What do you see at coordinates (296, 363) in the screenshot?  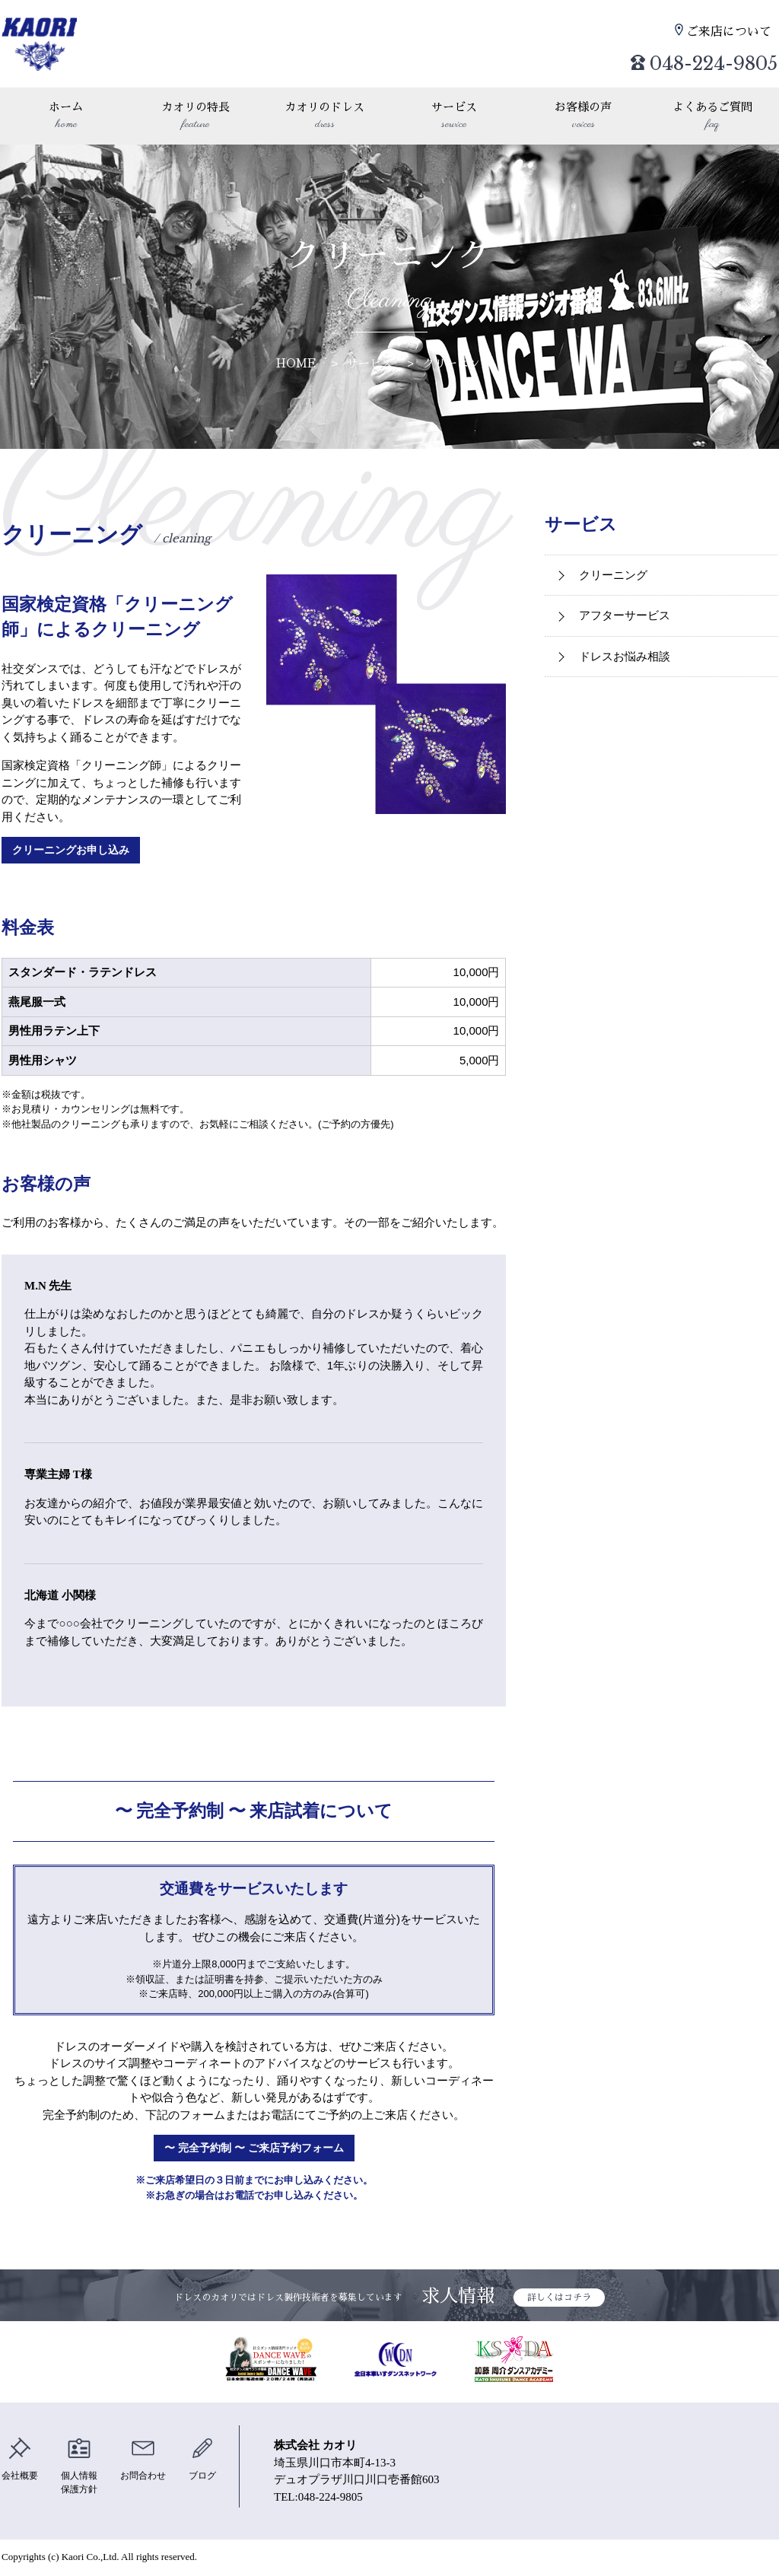 I see `HOME` at bounding box center [296, 363].